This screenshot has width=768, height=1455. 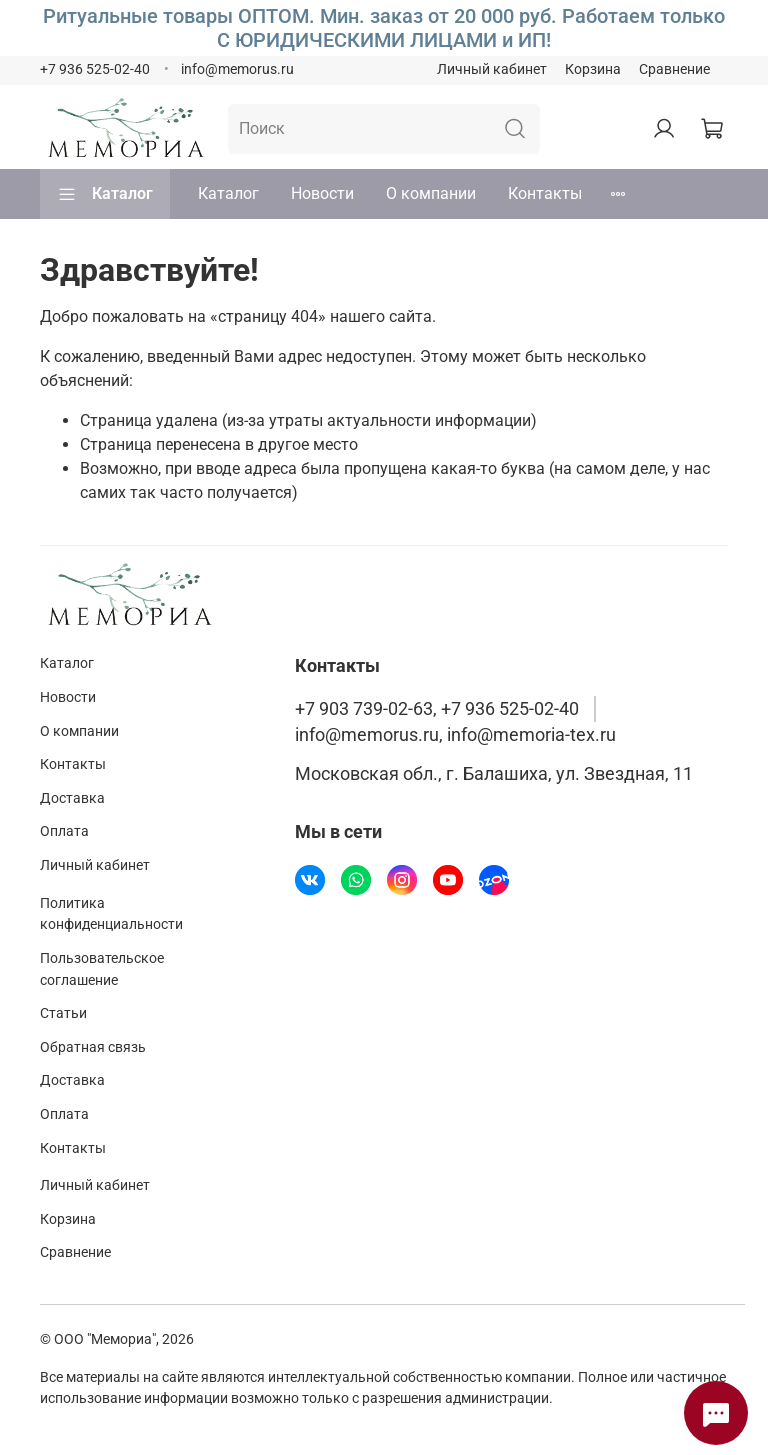 What do you see at coordinates (93, 1047) in the screenshot?
I see `Обратная связь` at bounding box center [93, 1047].